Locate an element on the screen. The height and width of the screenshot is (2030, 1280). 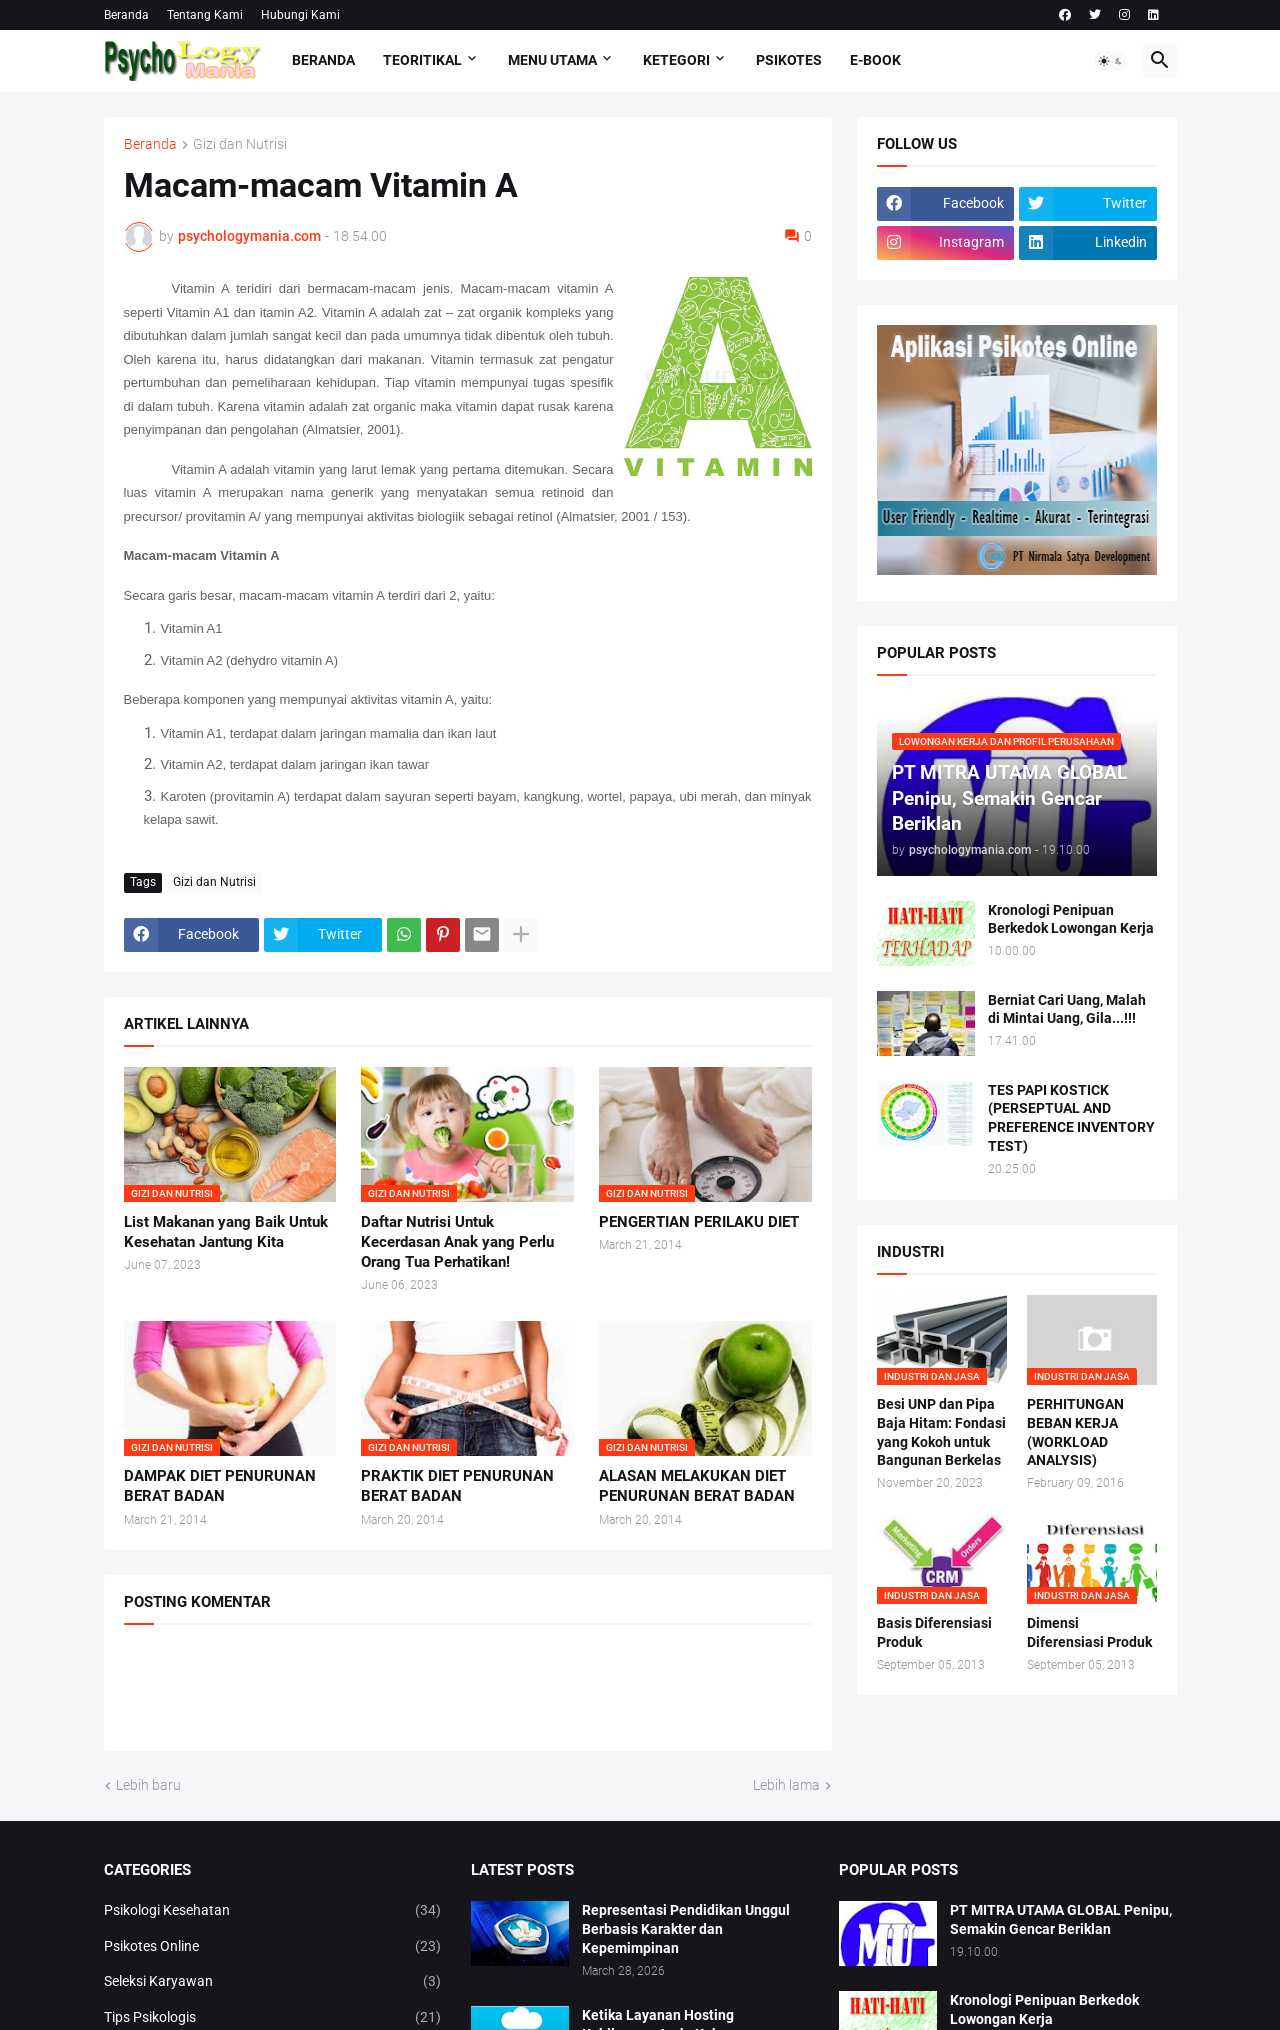
PENGERTIAN PERILAKU DIET is located at coordinates (699, 1222).